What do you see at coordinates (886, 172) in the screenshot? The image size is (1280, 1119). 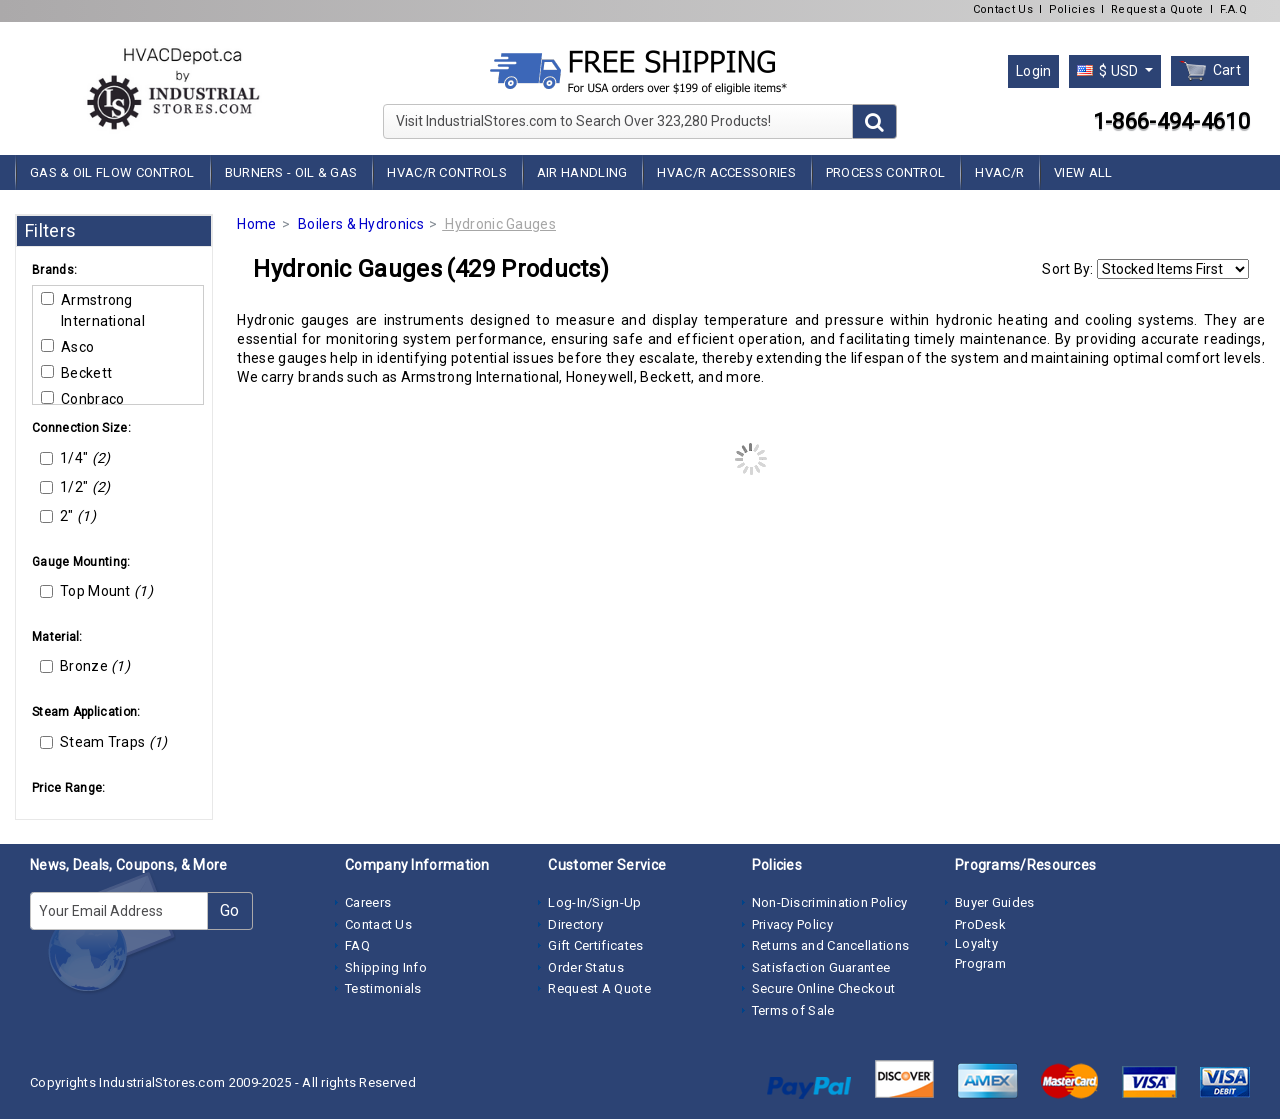 I see `Process Control` at bounding box center [886, 172].